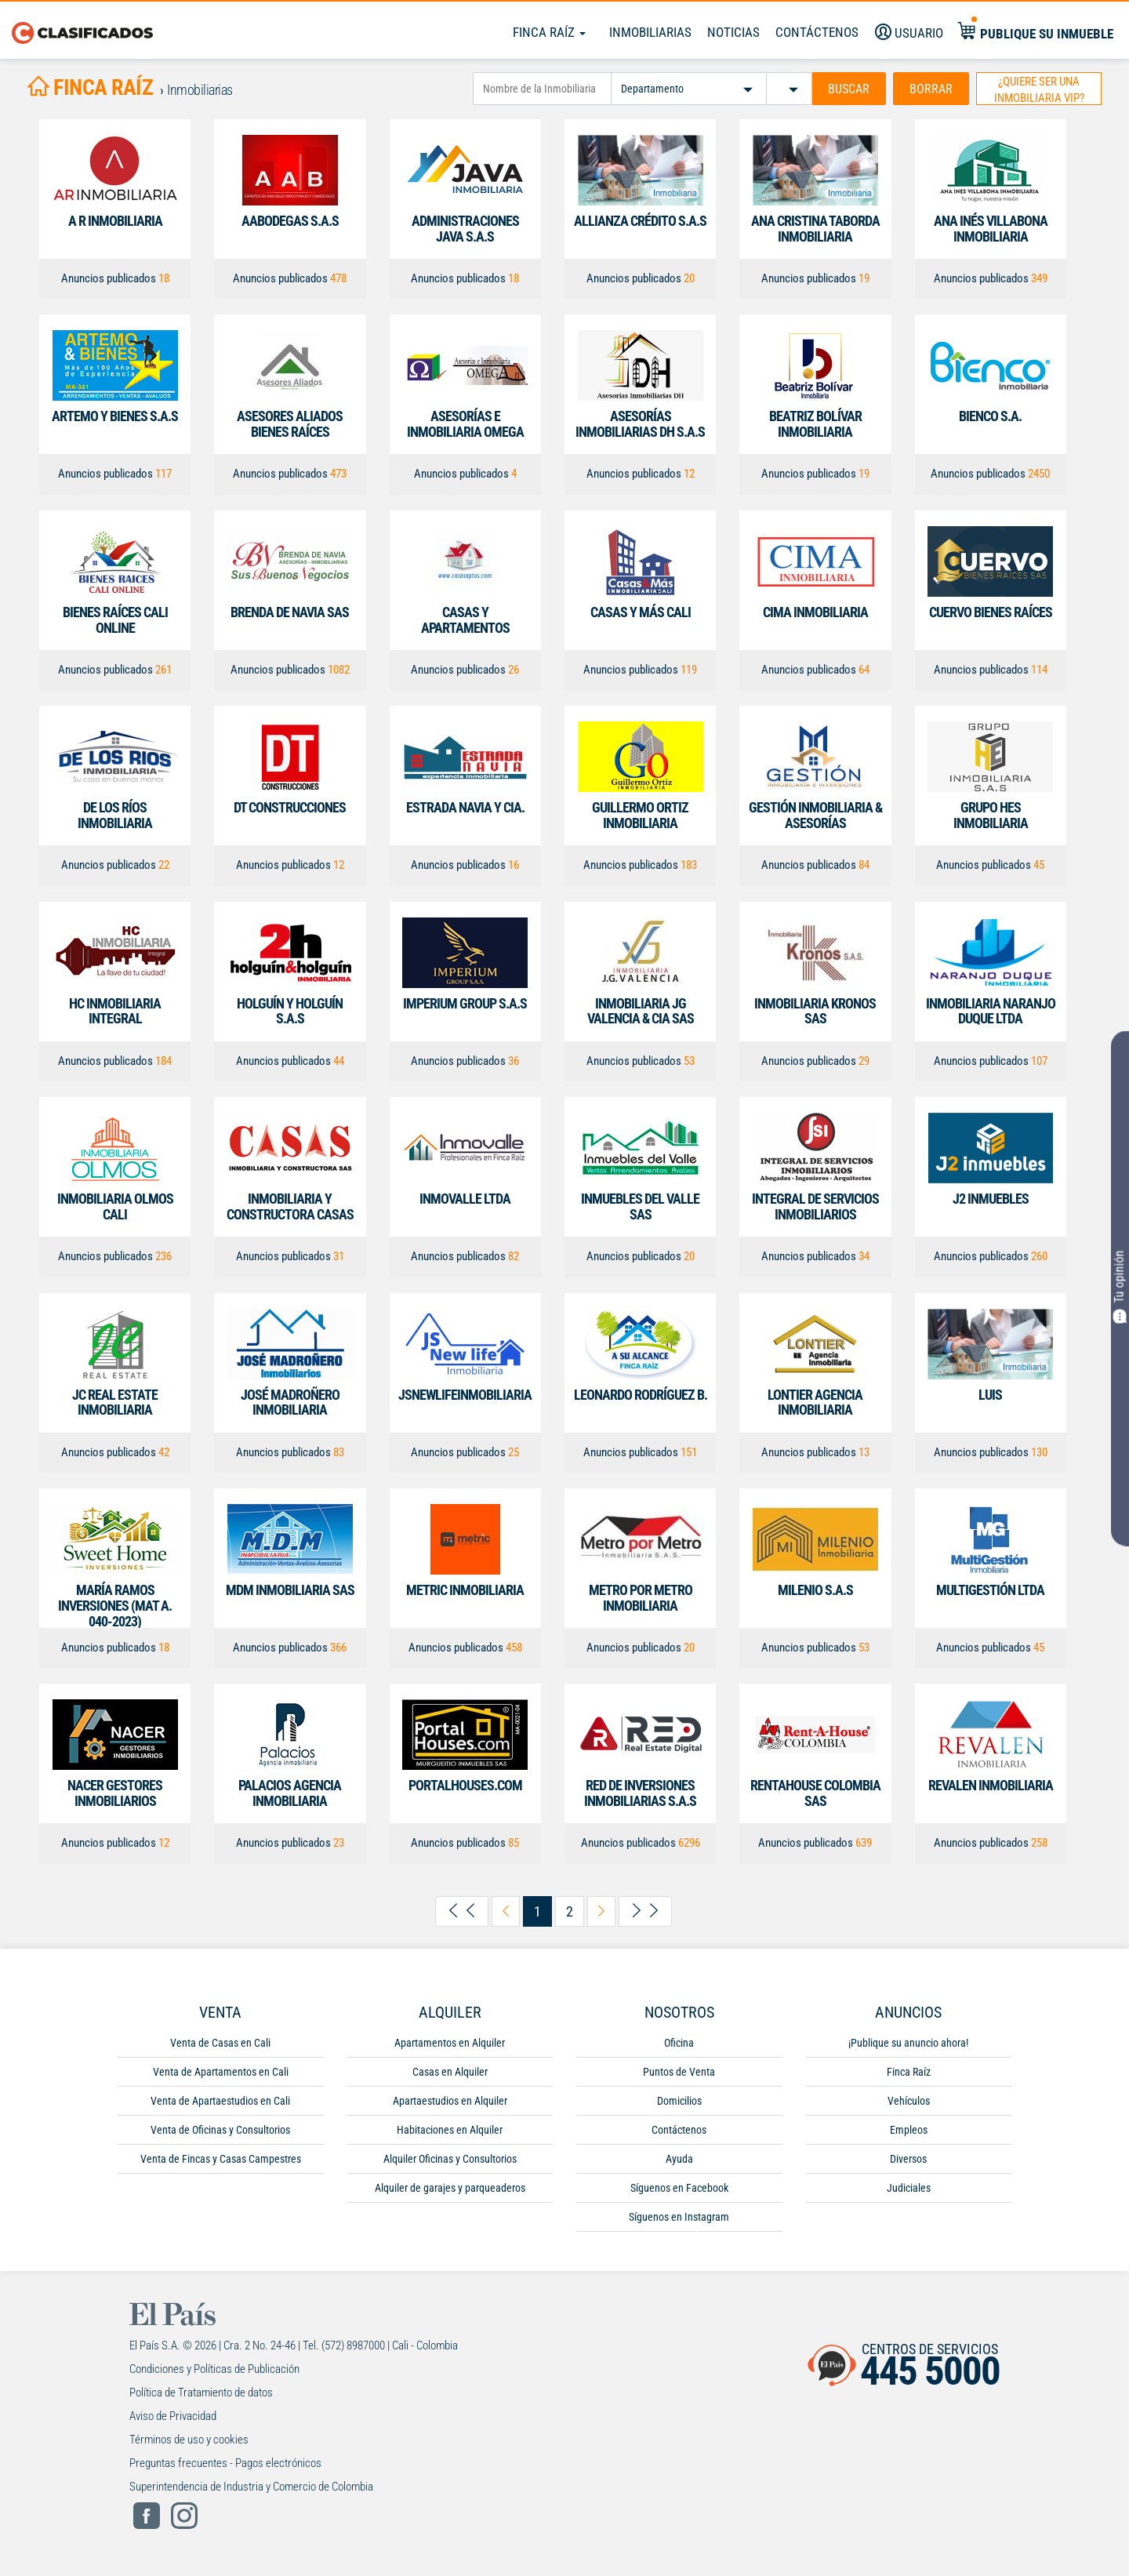  I want to click on Judiciales, so click(909, 2188).